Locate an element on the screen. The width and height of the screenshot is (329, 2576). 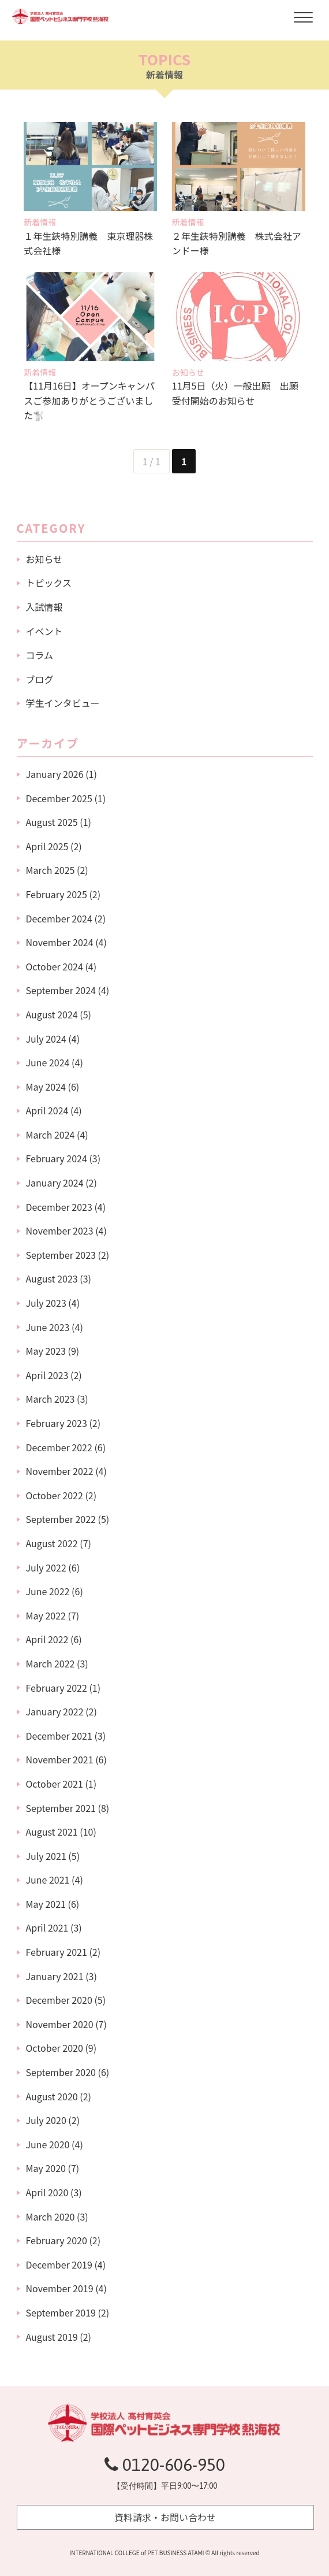
May 2023 is located at coordinates (46, 1351).